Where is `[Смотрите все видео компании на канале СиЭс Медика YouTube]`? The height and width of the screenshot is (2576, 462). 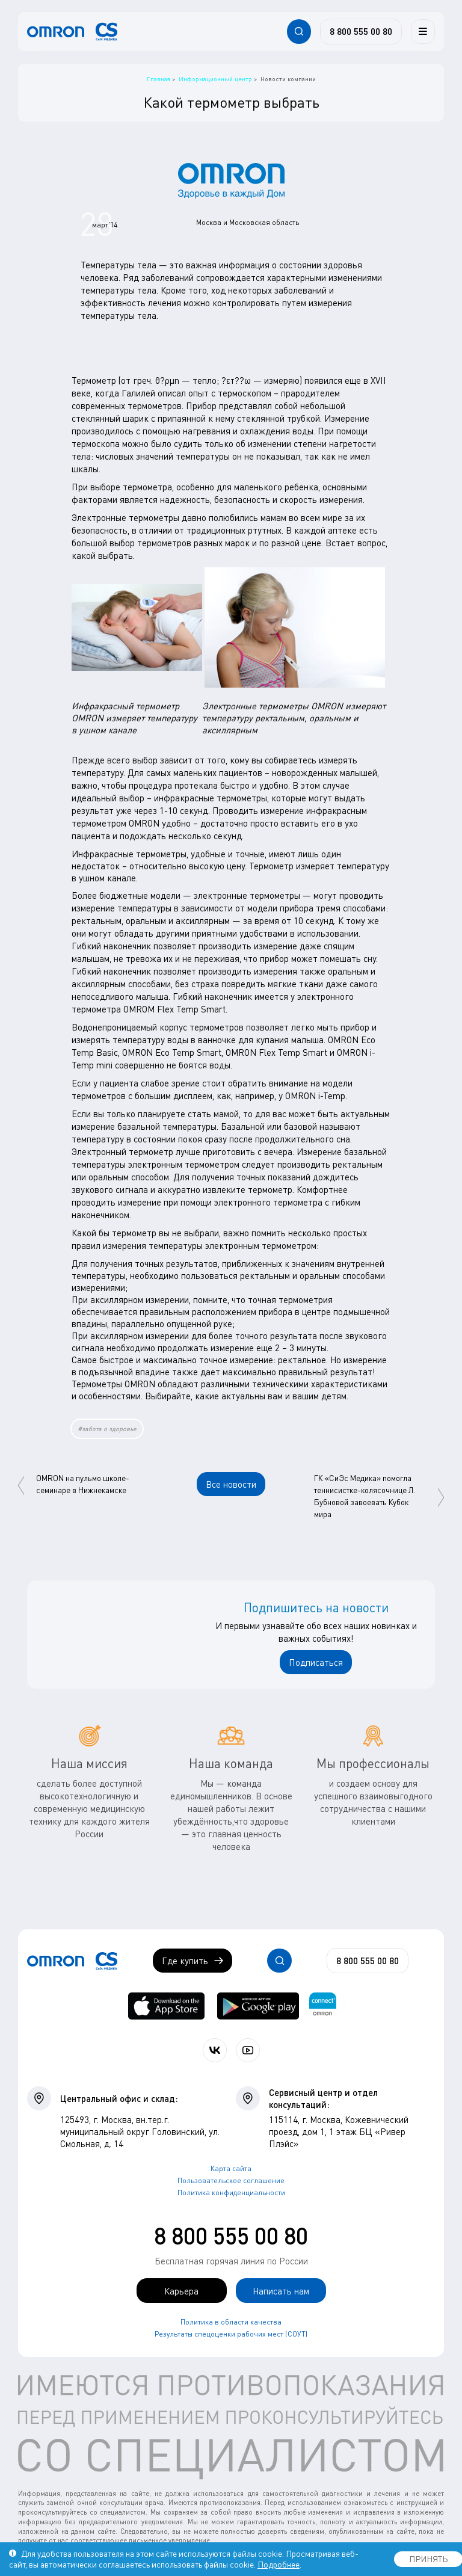 [Смотрите все видео компании на канале СиЭс Медика YouTube] is located at coordinates (248, 2050).